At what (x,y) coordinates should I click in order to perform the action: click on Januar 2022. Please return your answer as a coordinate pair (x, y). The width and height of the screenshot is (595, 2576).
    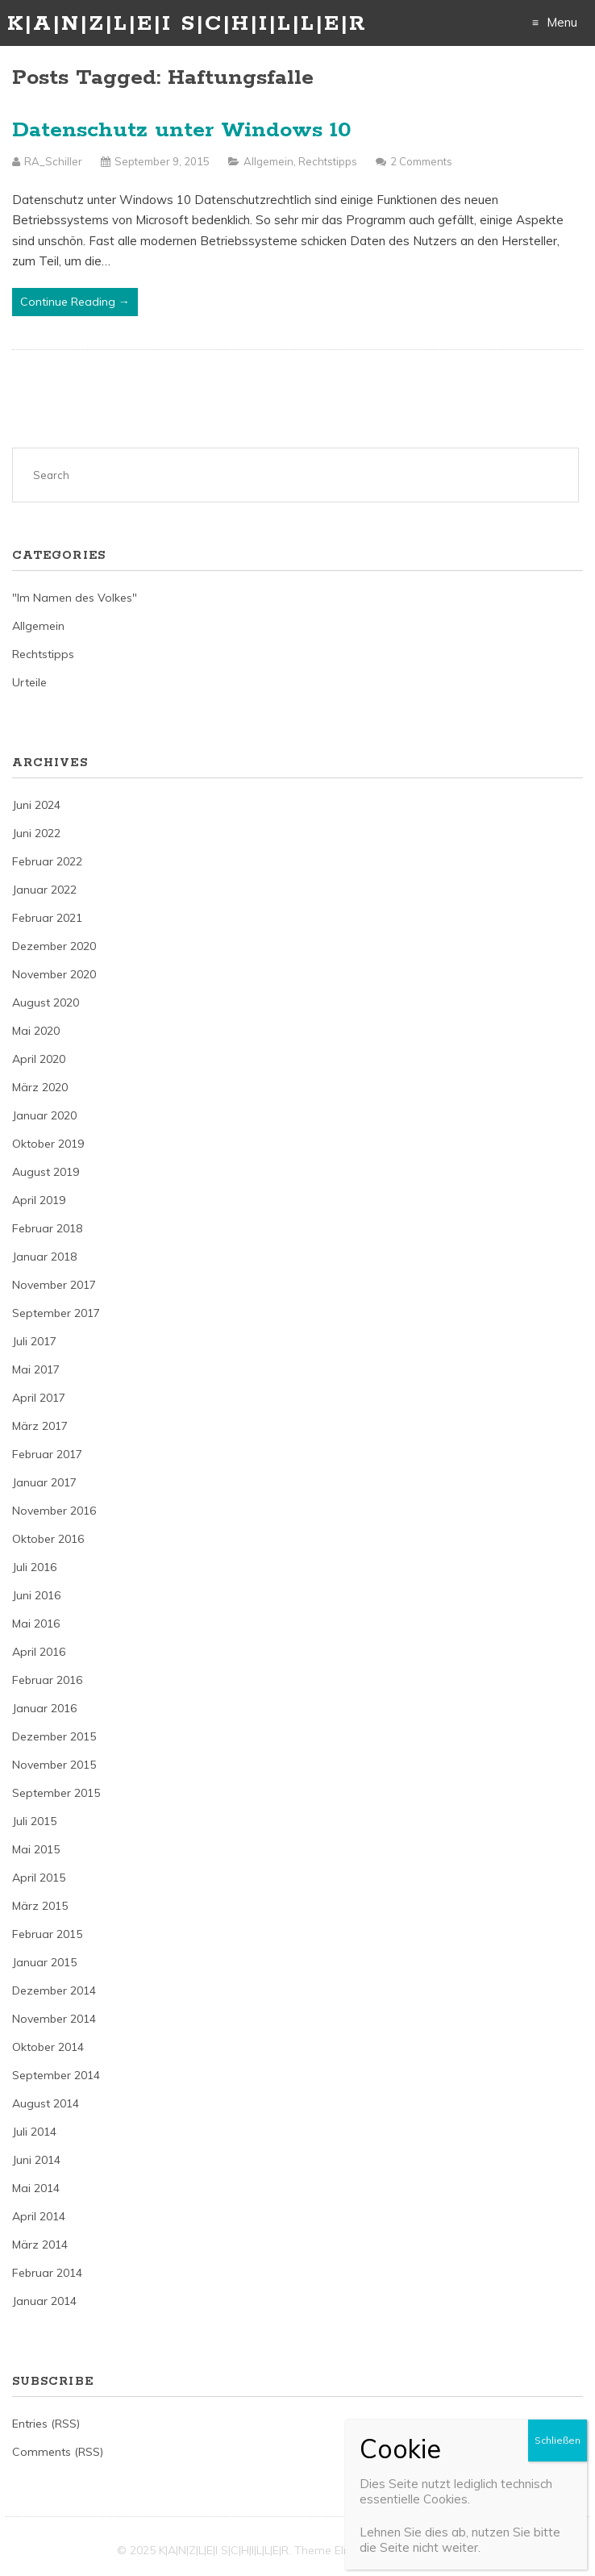
    Looking at the image, I should click on (44, 889).